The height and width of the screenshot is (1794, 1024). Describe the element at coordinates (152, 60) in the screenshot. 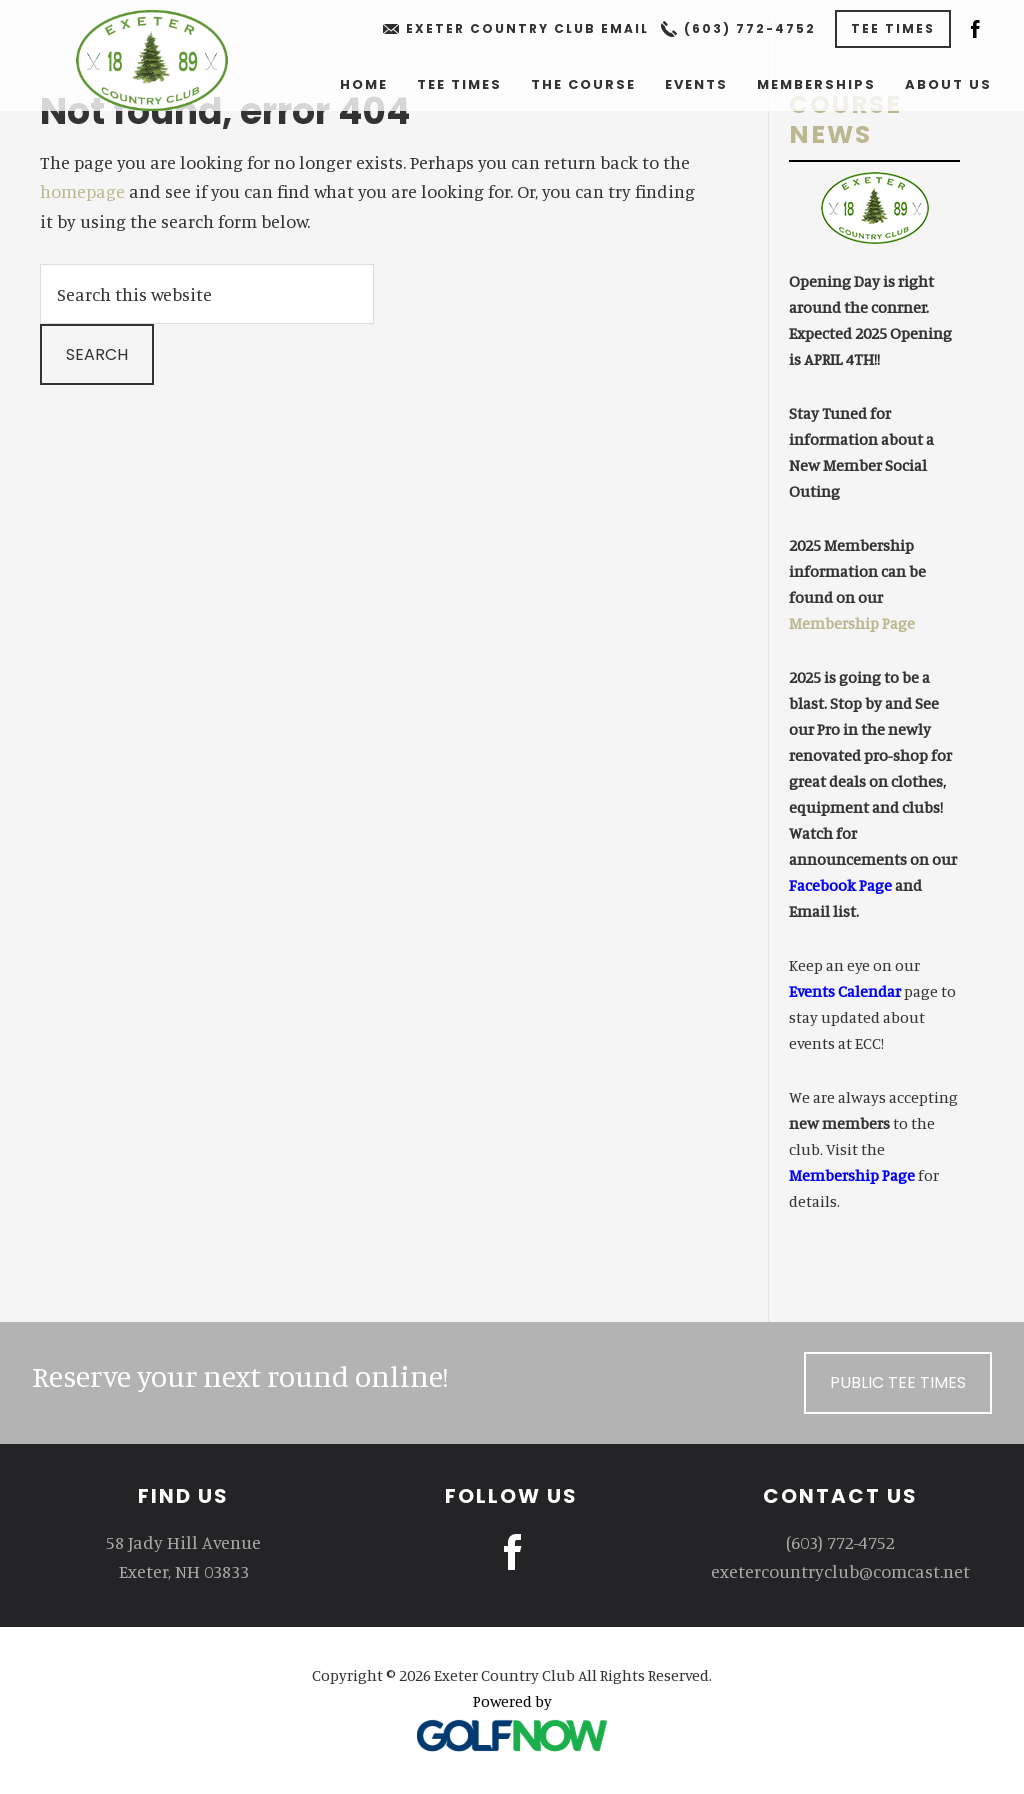

I see `Exeter Country Club` at that location.